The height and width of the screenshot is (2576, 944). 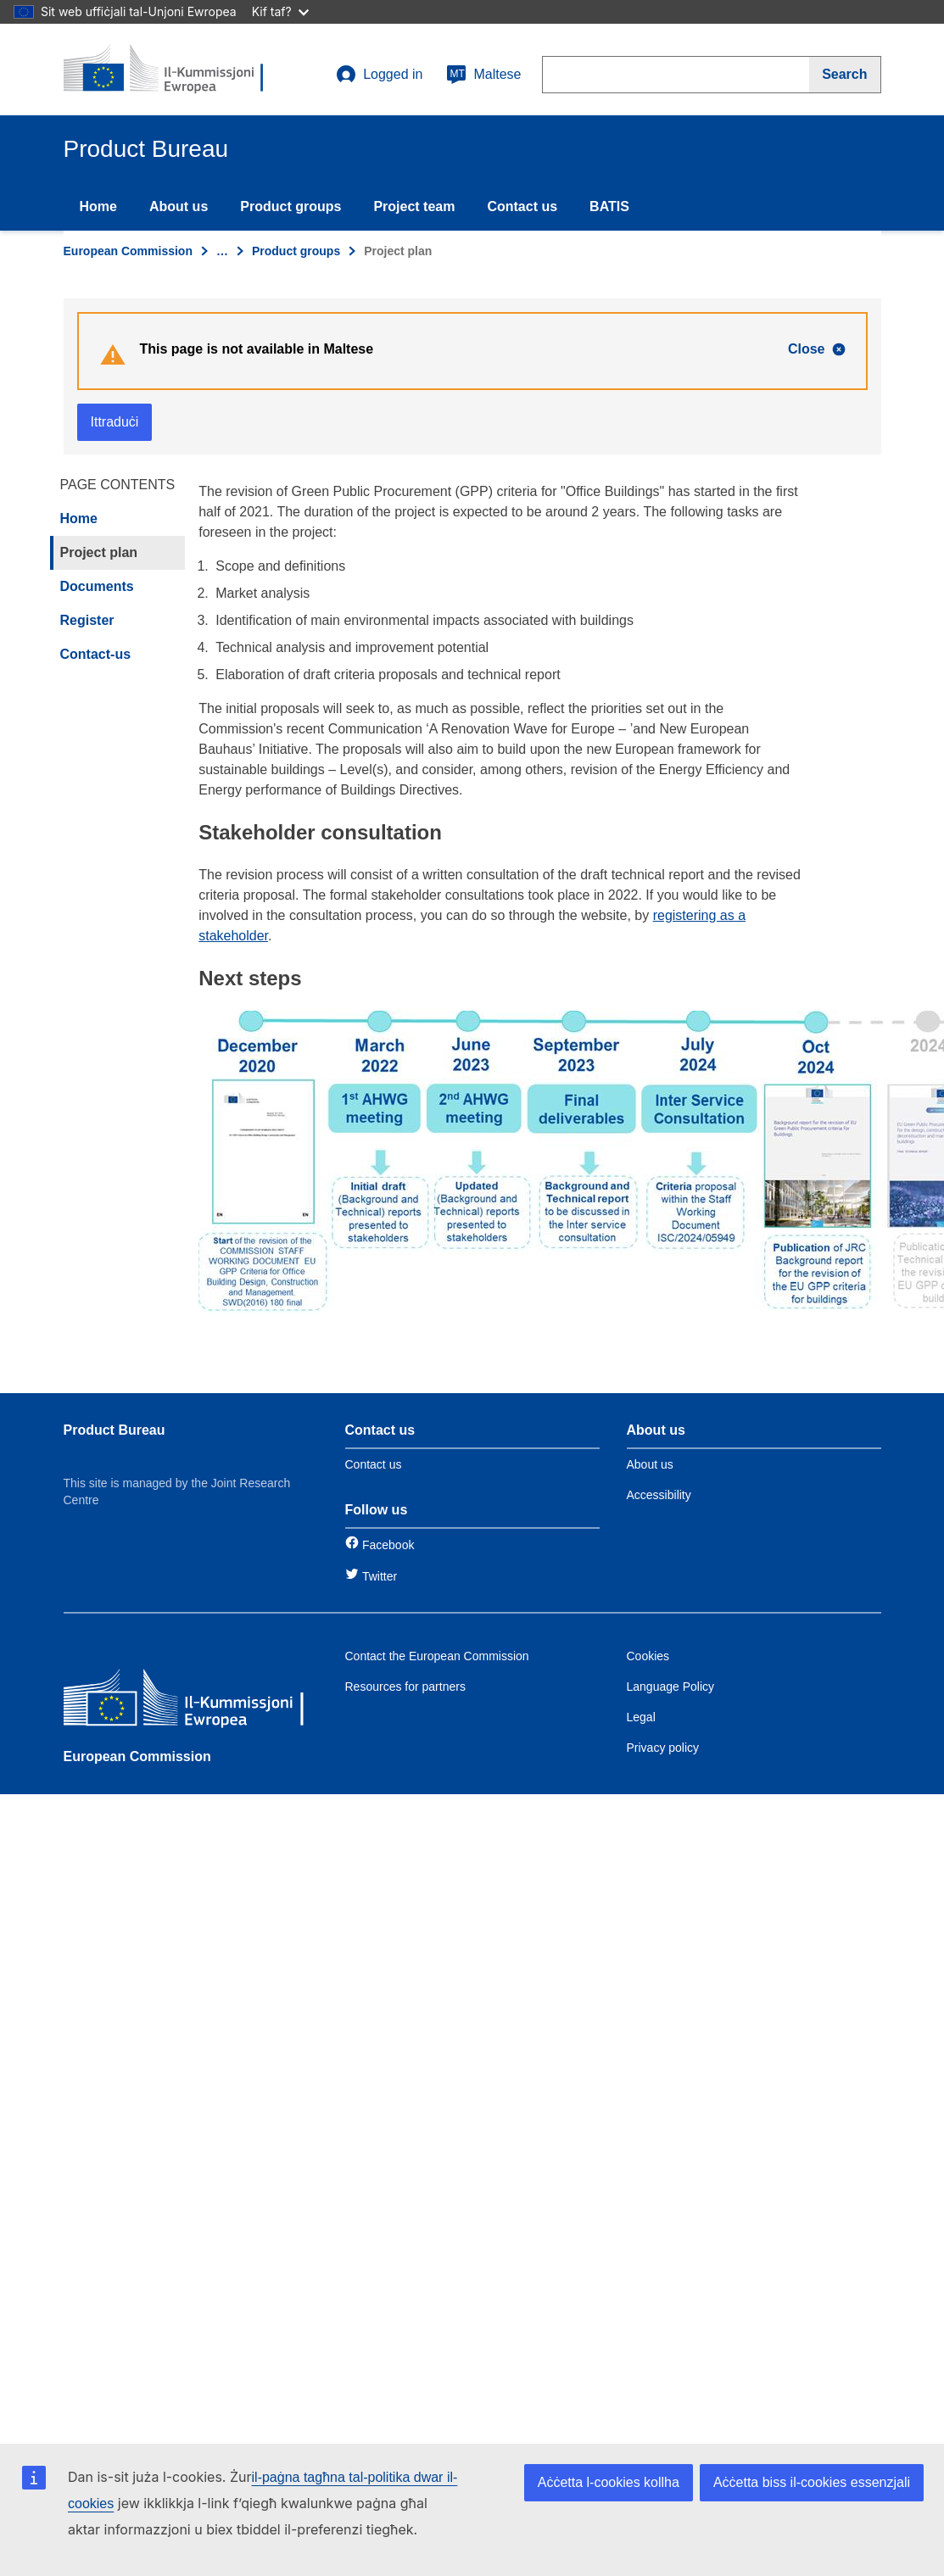 I want to click on Aċċetta l-cookies kollha, so click(x=608, y=2482).